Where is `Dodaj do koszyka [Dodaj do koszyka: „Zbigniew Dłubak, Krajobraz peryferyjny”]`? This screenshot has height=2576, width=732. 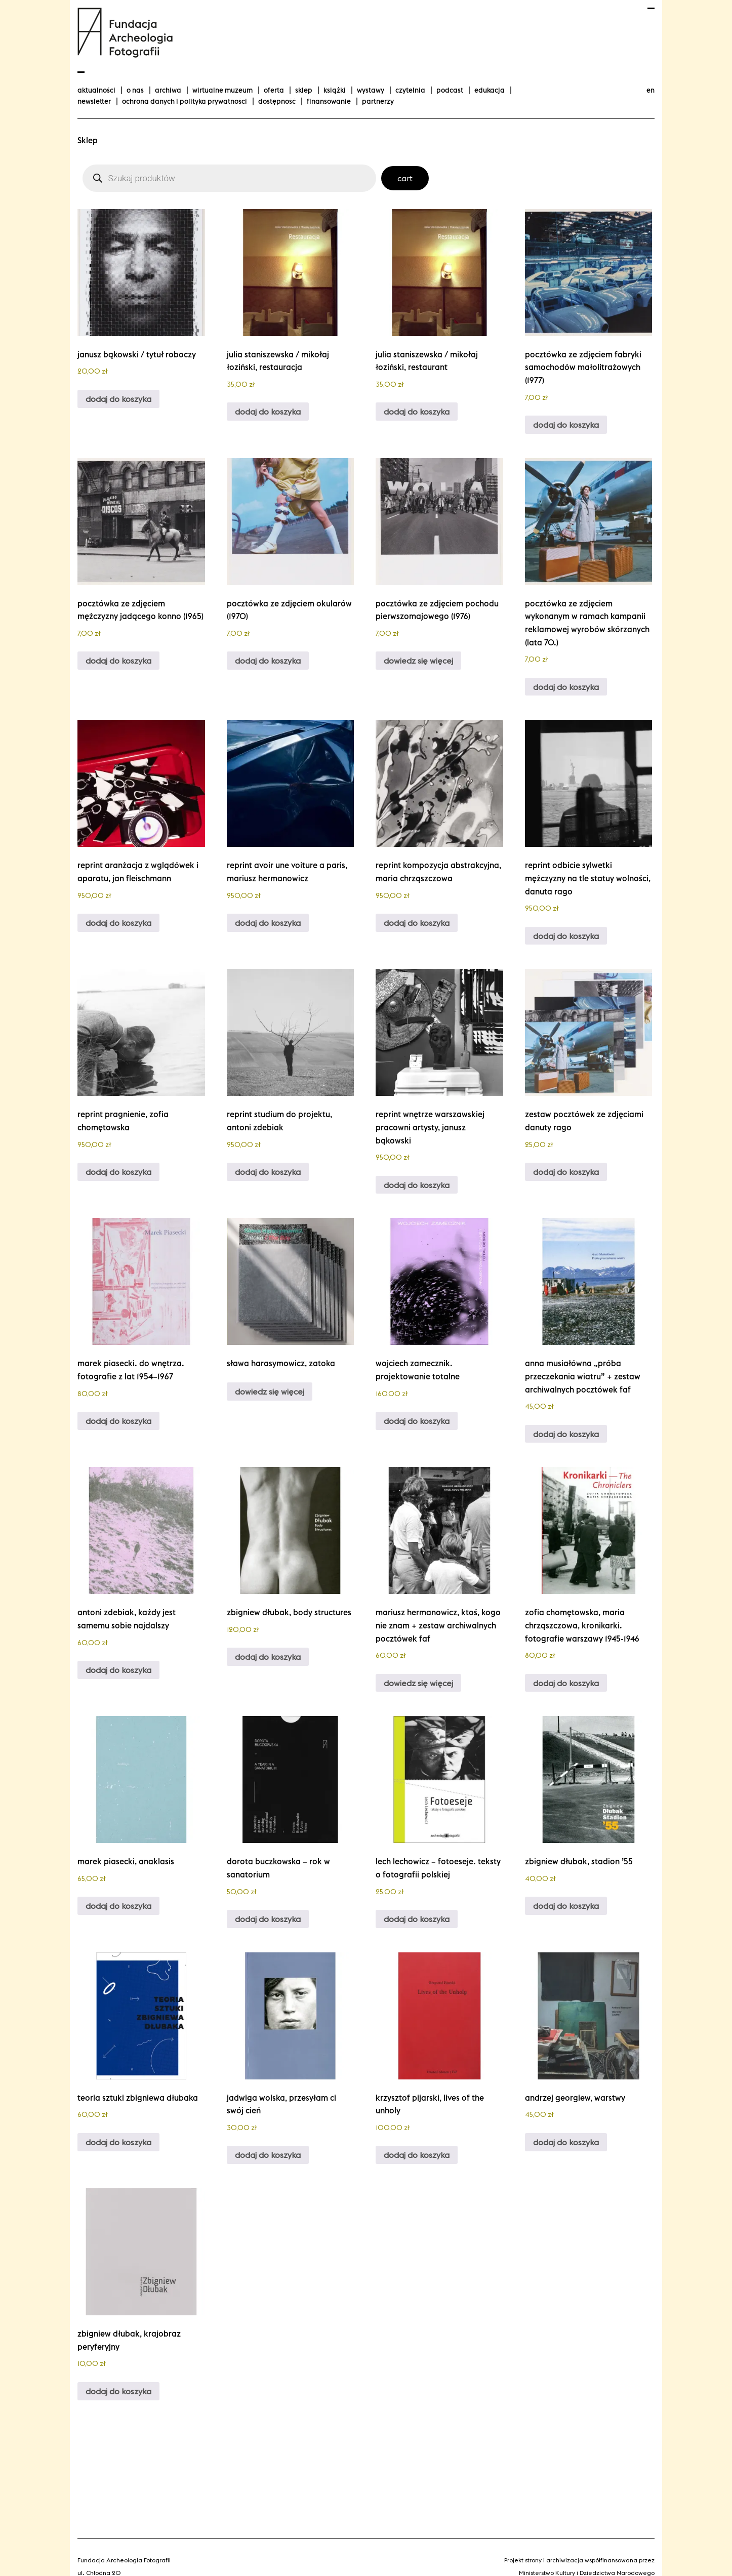 Dodaj do koszyka [Dodaj do koszyka: „Zbigniew Dłubak, Krajobraz peryferyjny”] is located at coordinates (118, 2391).